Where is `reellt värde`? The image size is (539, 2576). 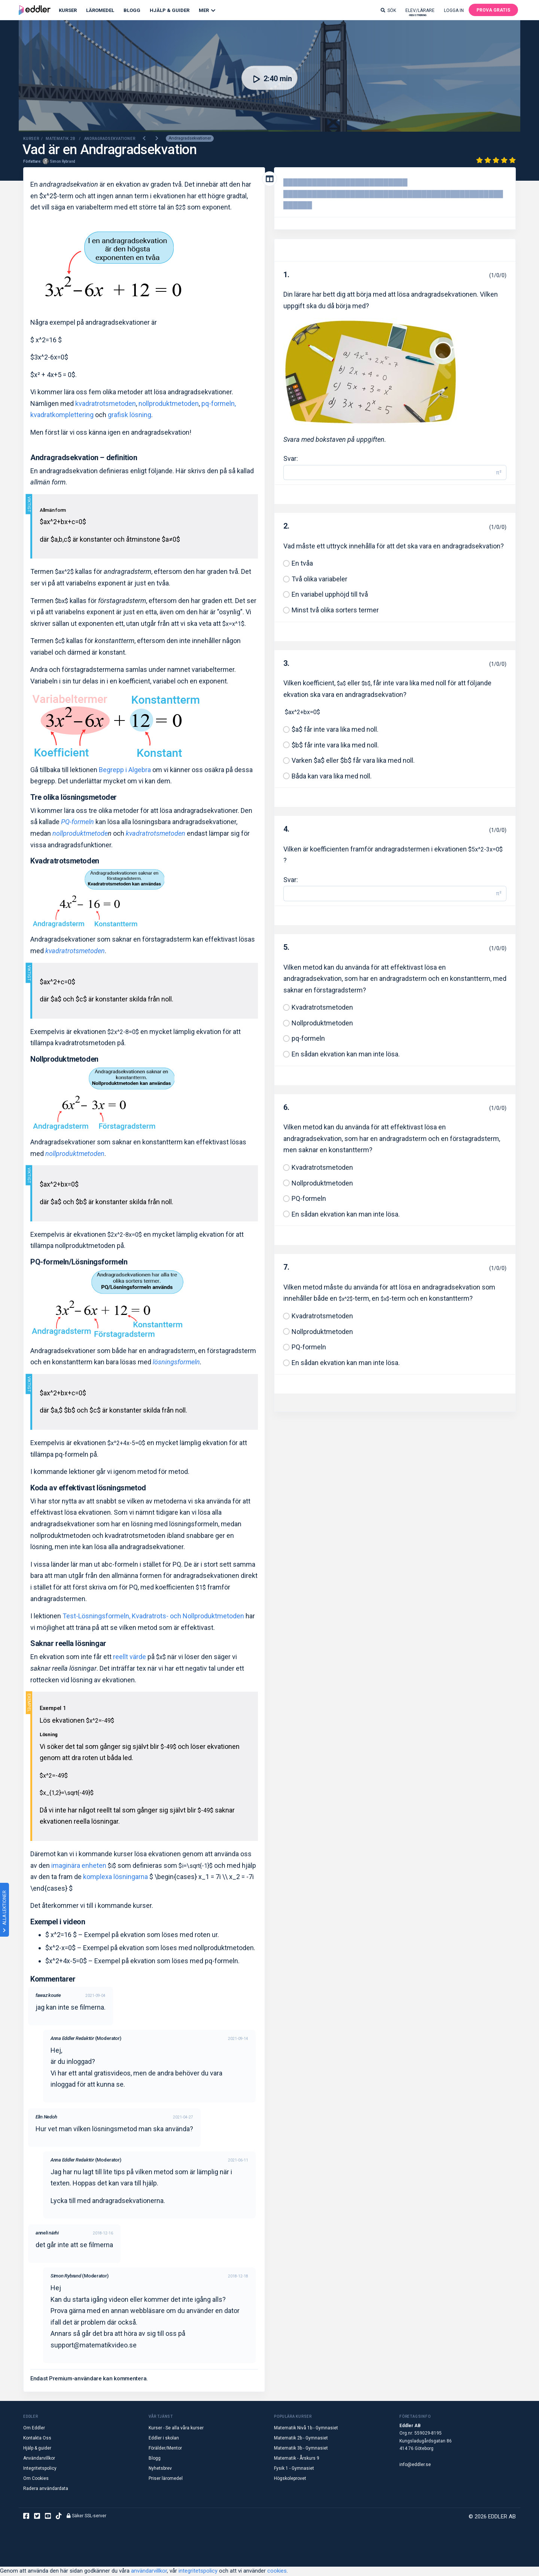 reellt värde is located at coordinates (129, 1658).